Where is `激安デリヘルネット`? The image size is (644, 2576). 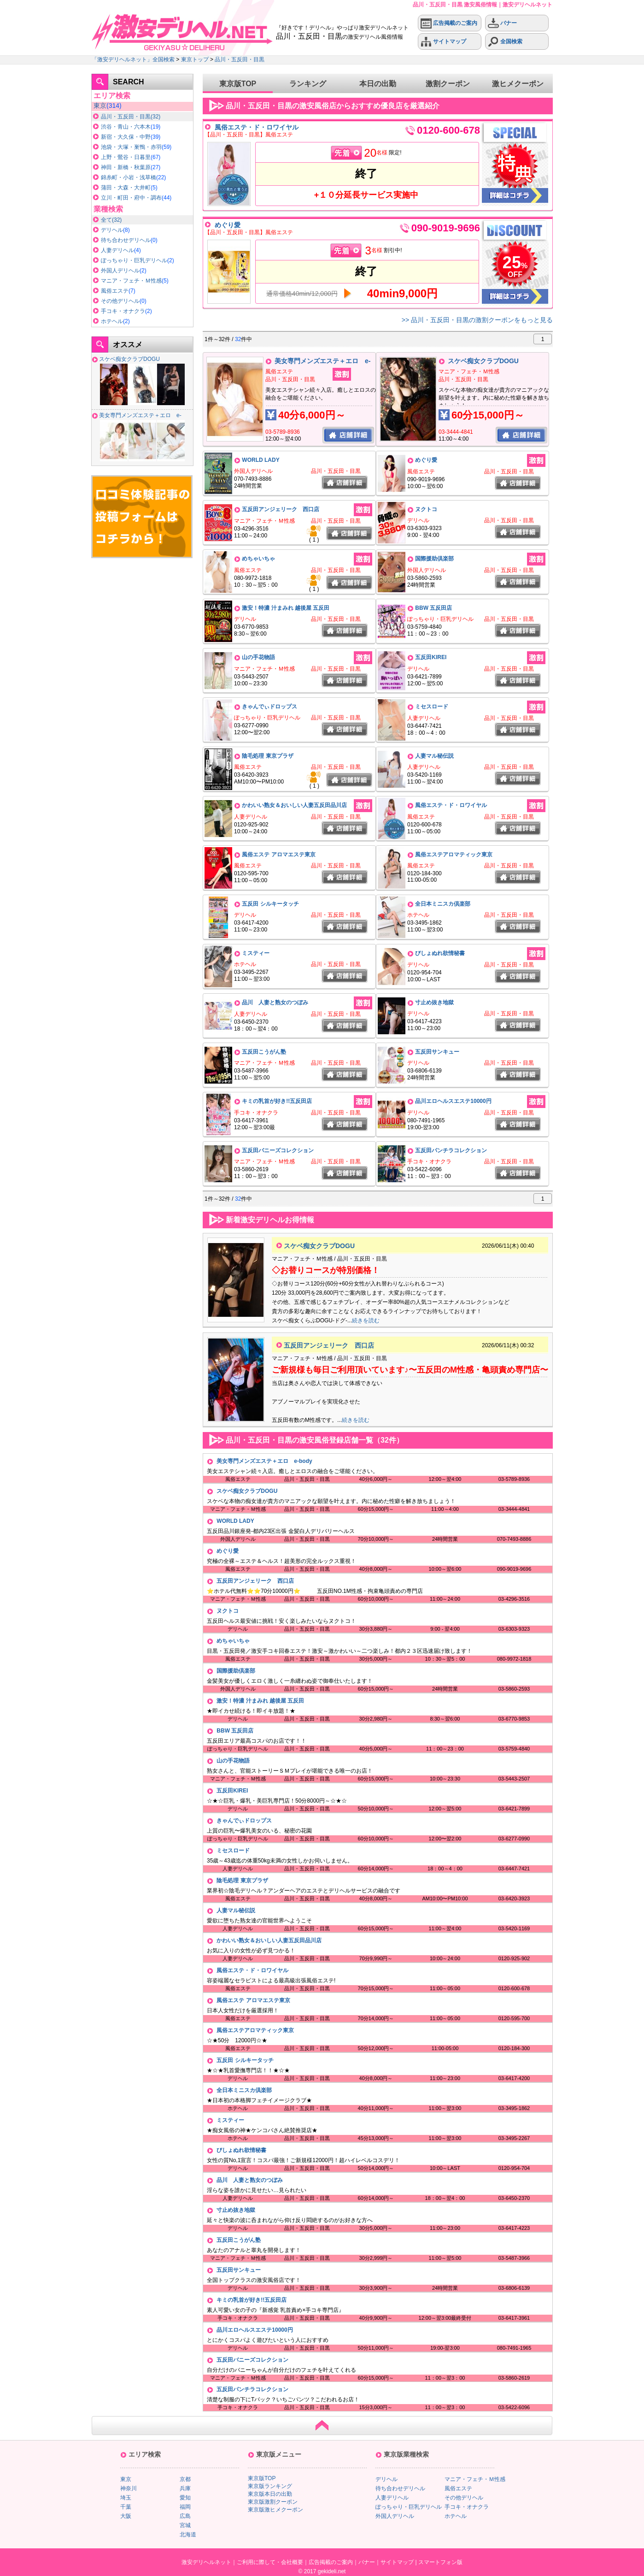
激安デリヘルネット is located at coordinates (206, 2562).